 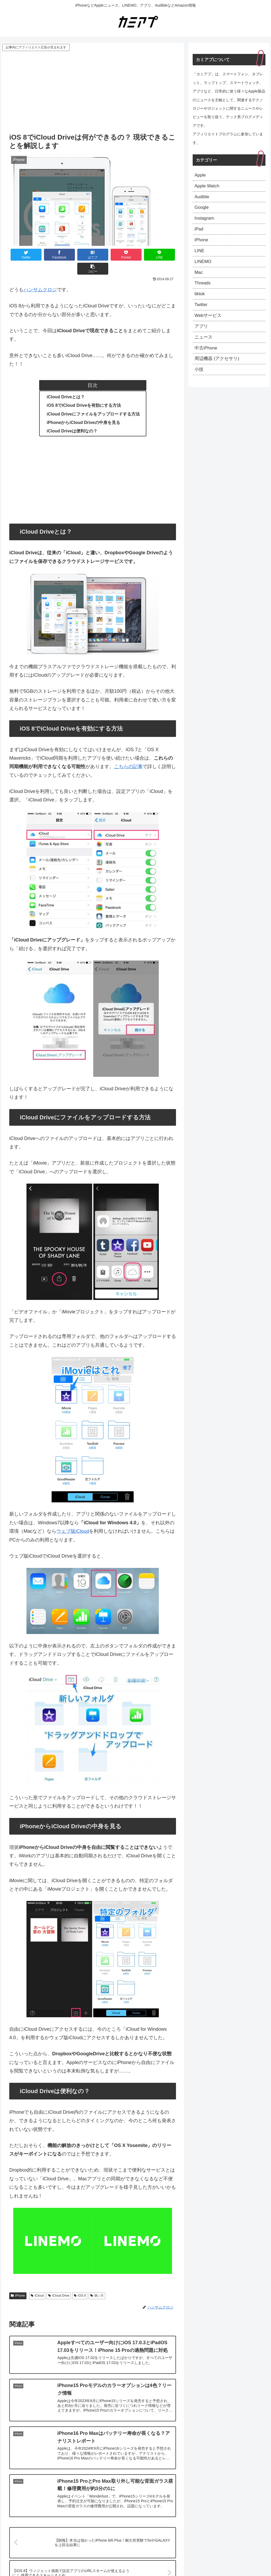 What do you see at coordinates (37, 2281) in the screenshot?
I see `iCloud` at bounding box center [37, 2281].